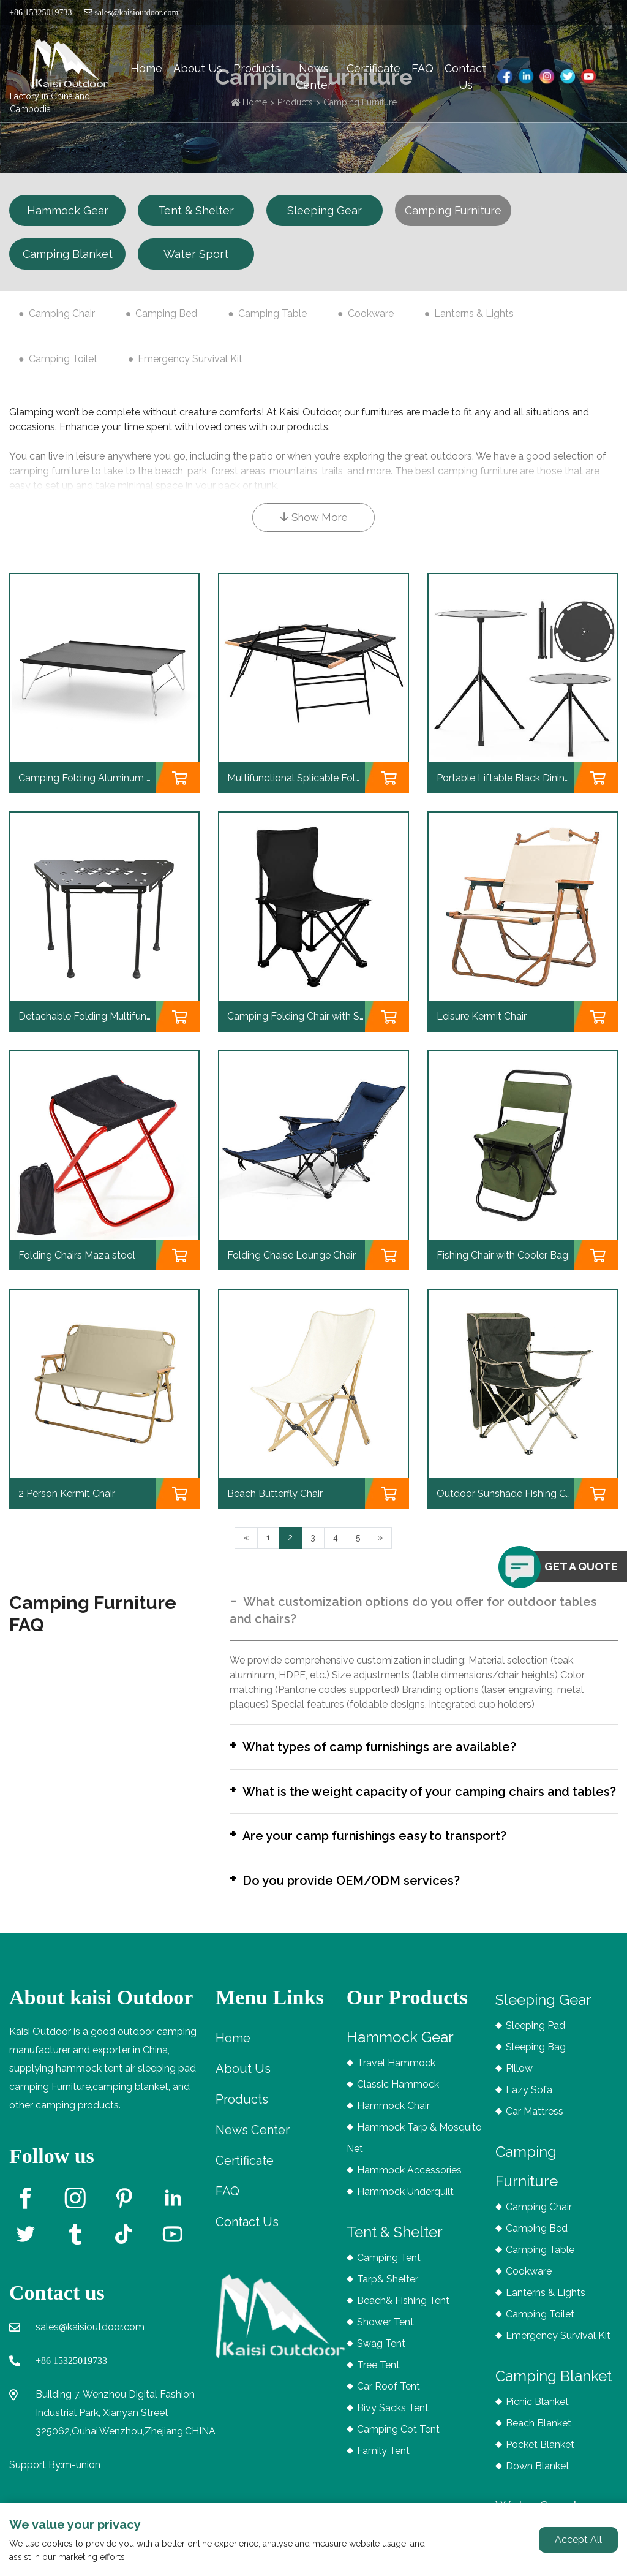 The height and width of the screenshot is (2576, 627). Describe the element at coordinates (381, 2358) in the screenshot. I see `Swag Tent` at that location.